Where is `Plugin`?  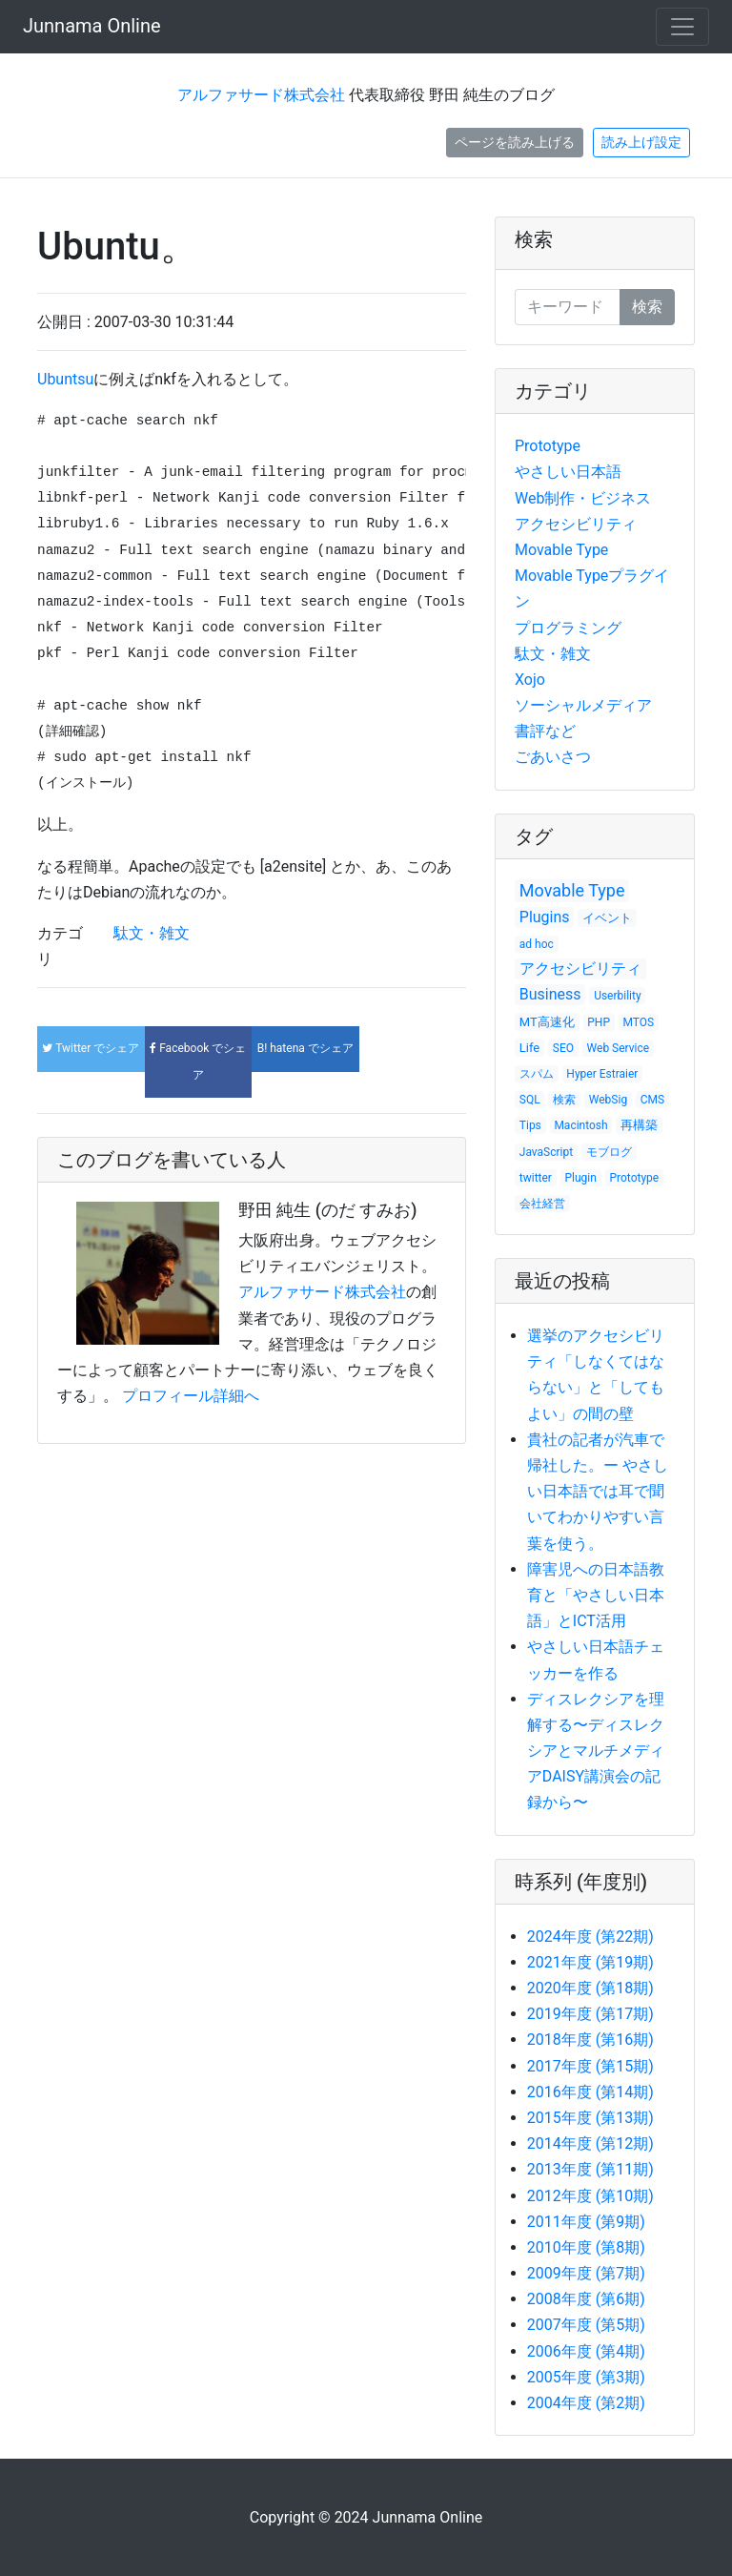
Plugin is located at coordinates (581, 1178).